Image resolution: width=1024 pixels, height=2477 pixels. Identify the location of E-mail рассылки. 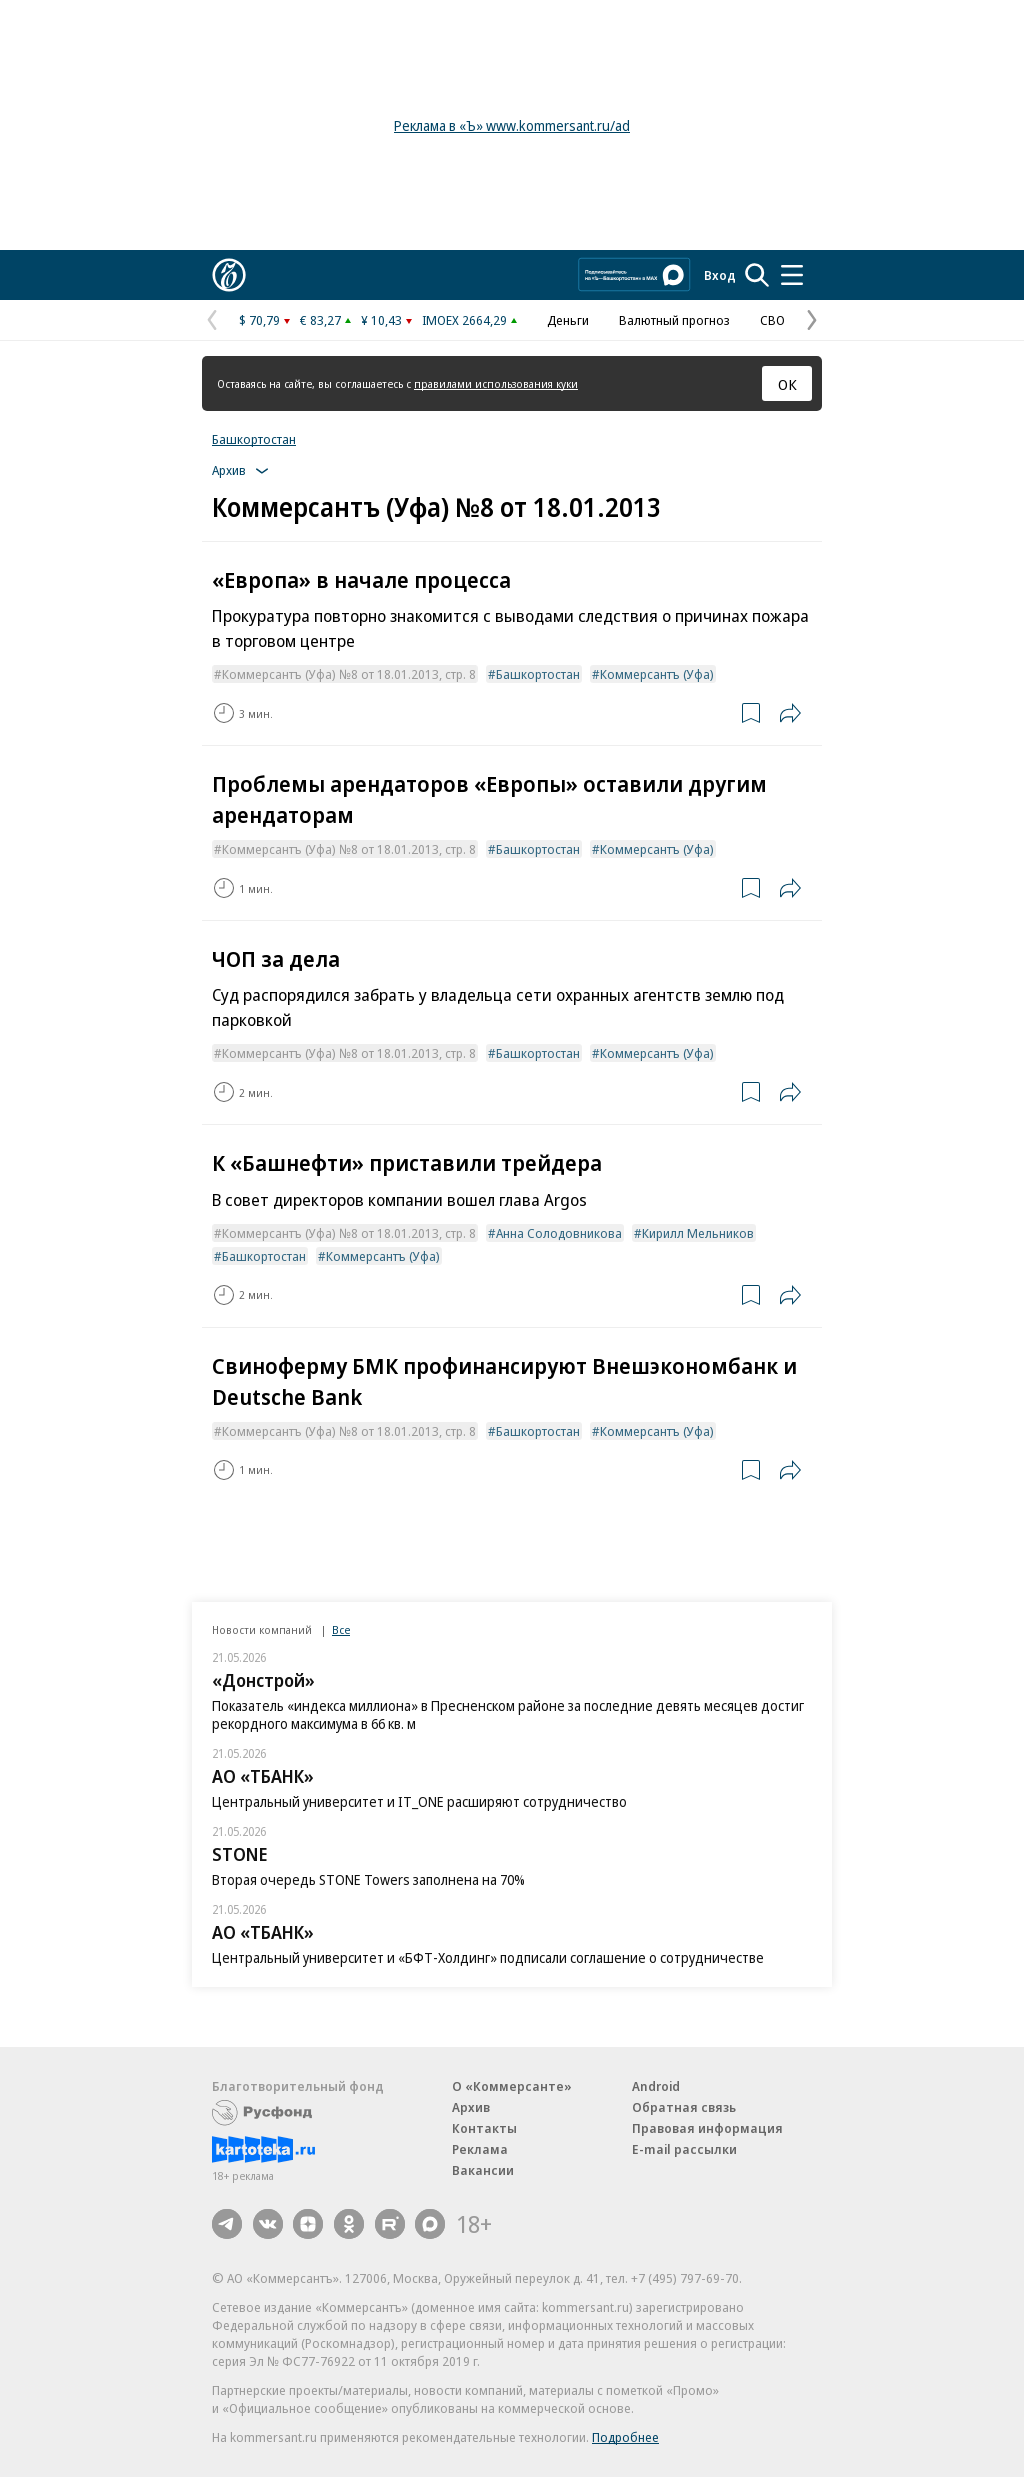
(684, 2149).